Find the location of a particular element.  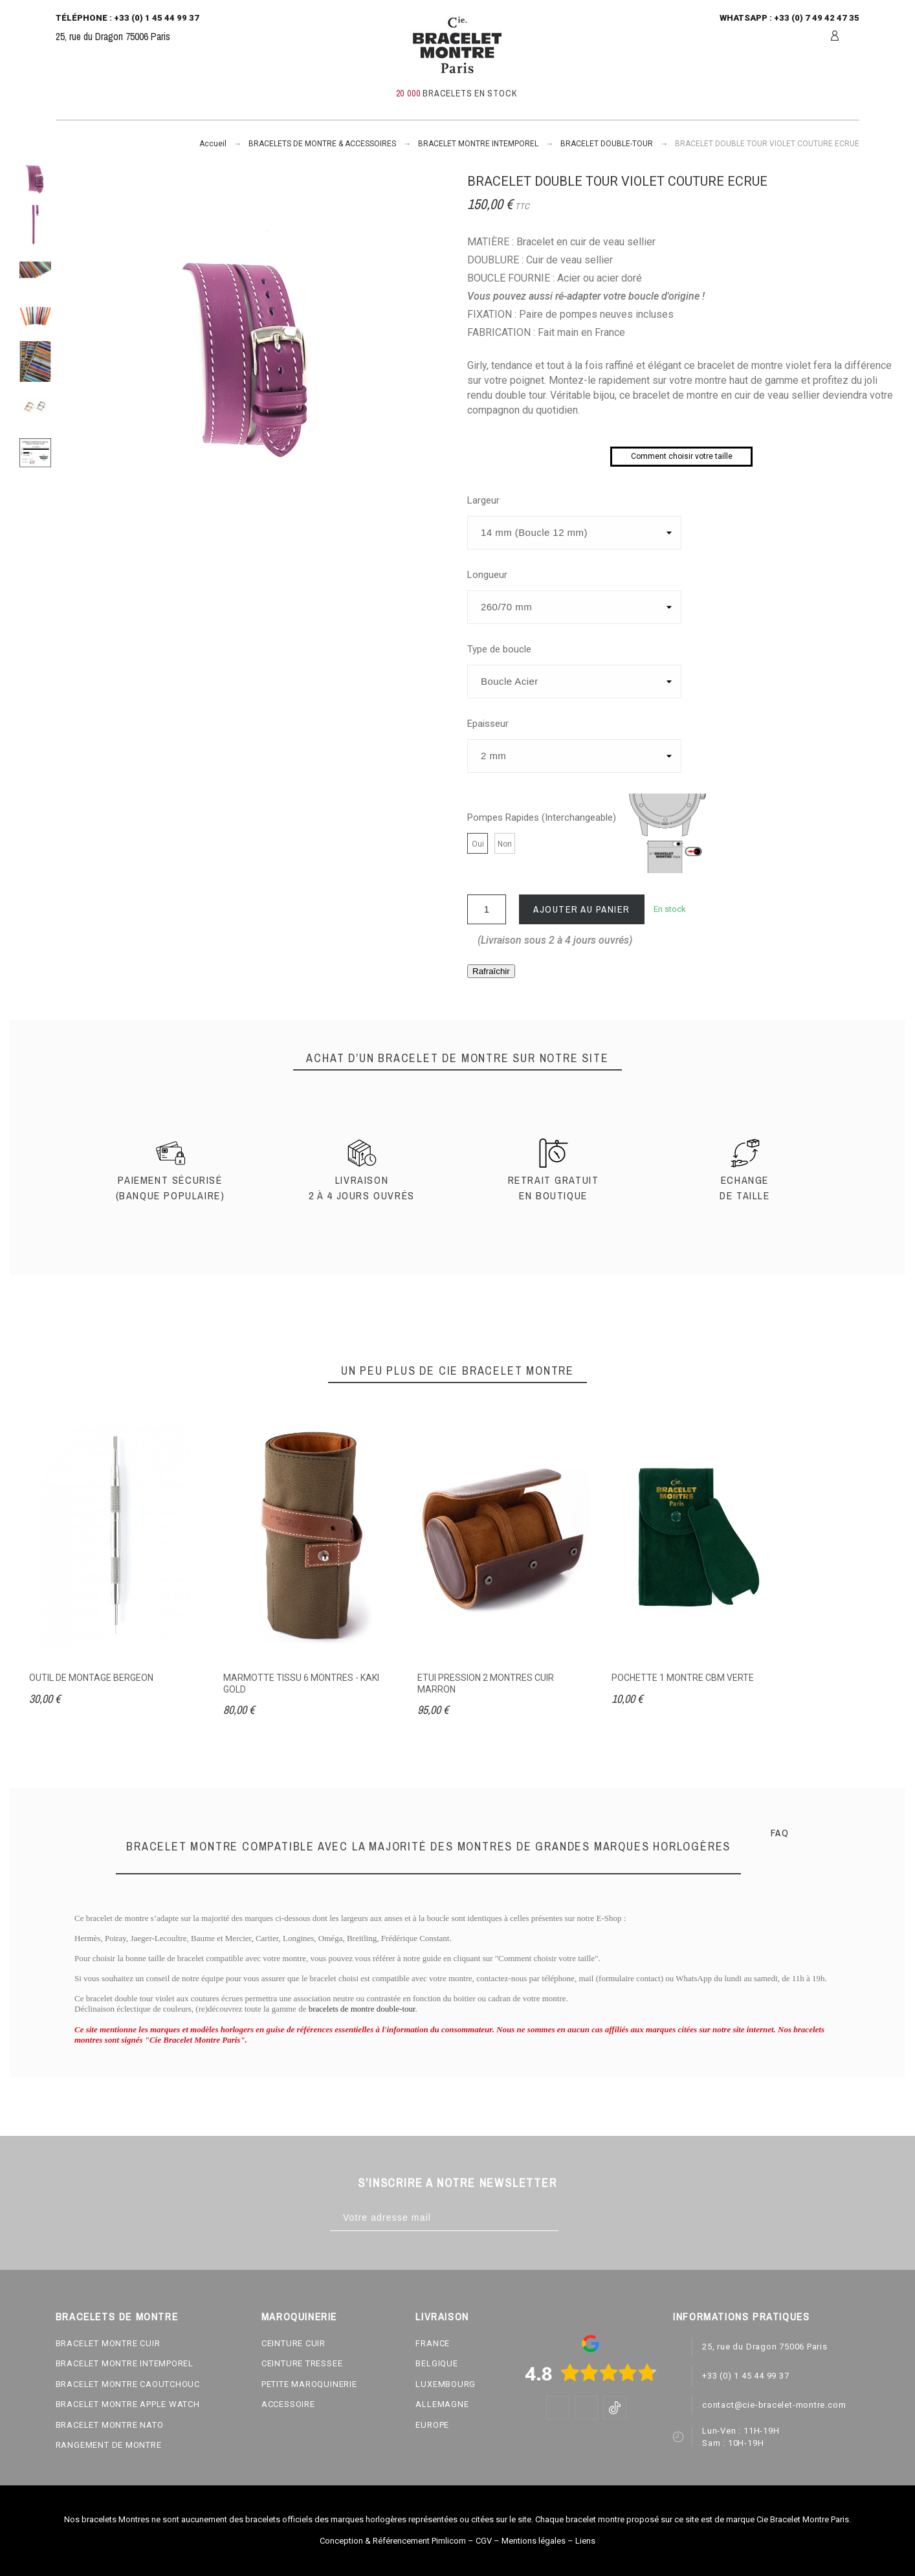

FRANCE is located at coordinates (432, 2343).